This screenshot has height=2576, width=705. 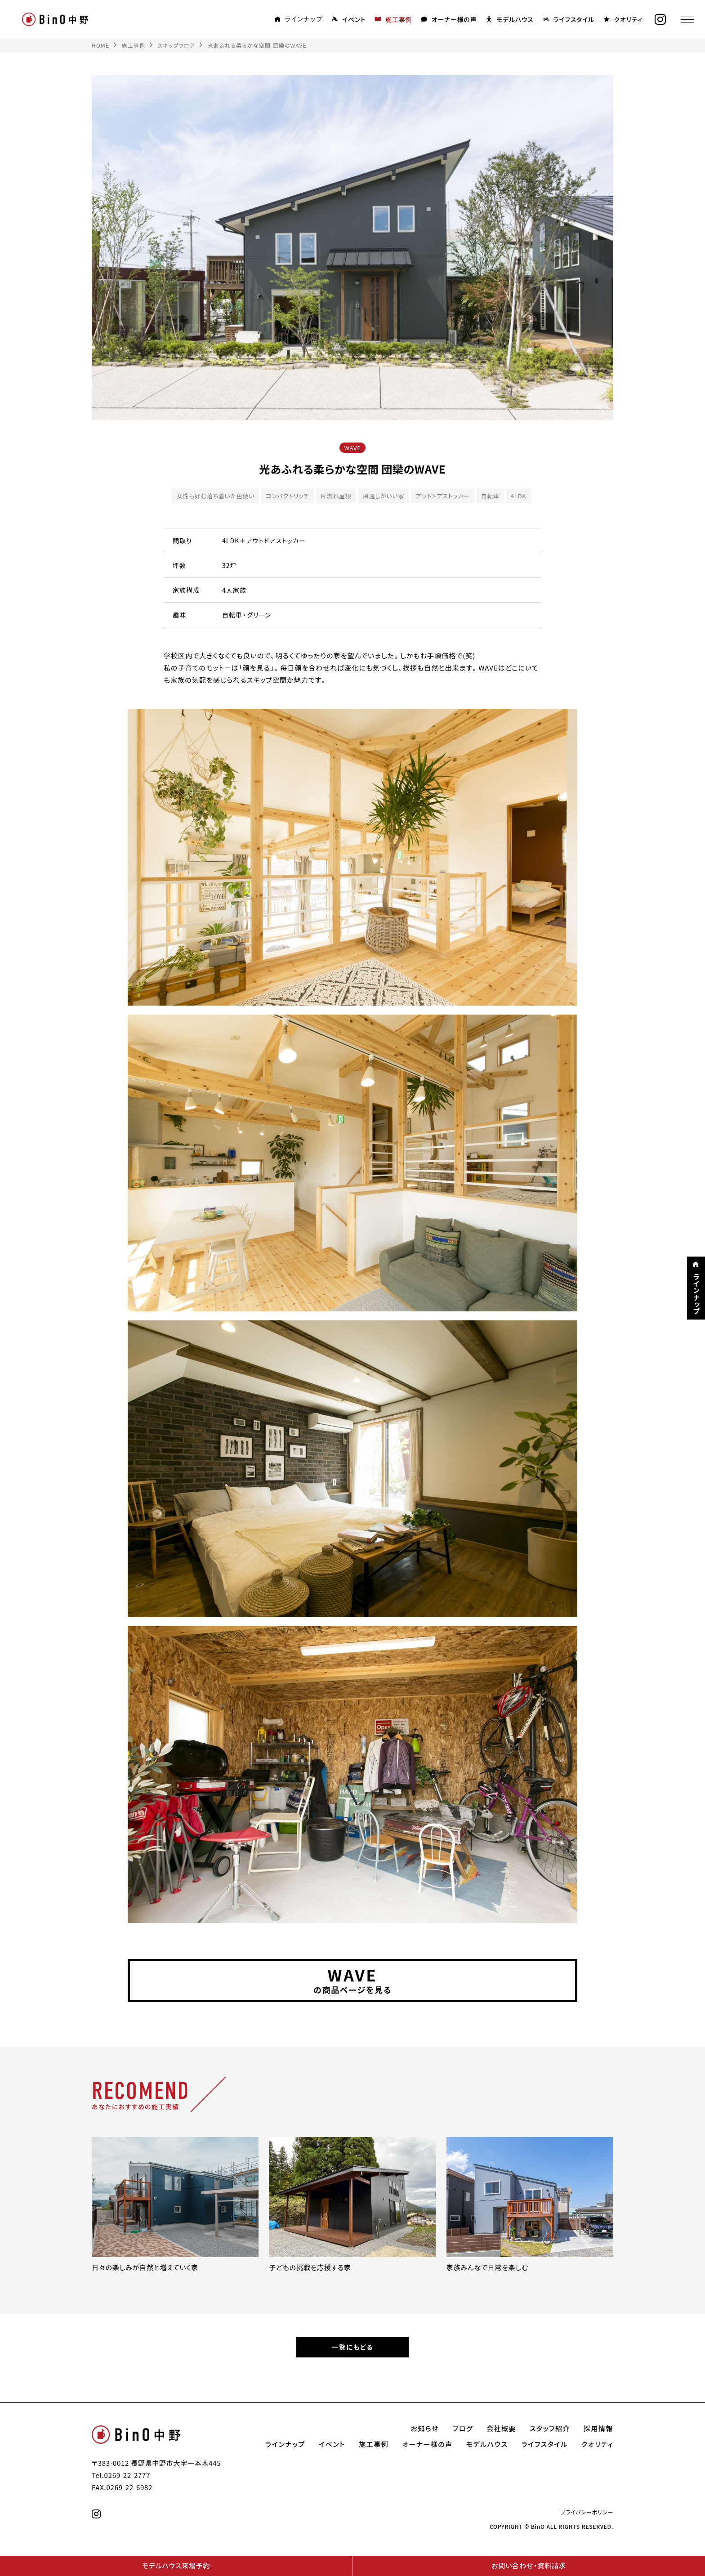 I want to click on お知らせ, so click(x=425, y=2431).